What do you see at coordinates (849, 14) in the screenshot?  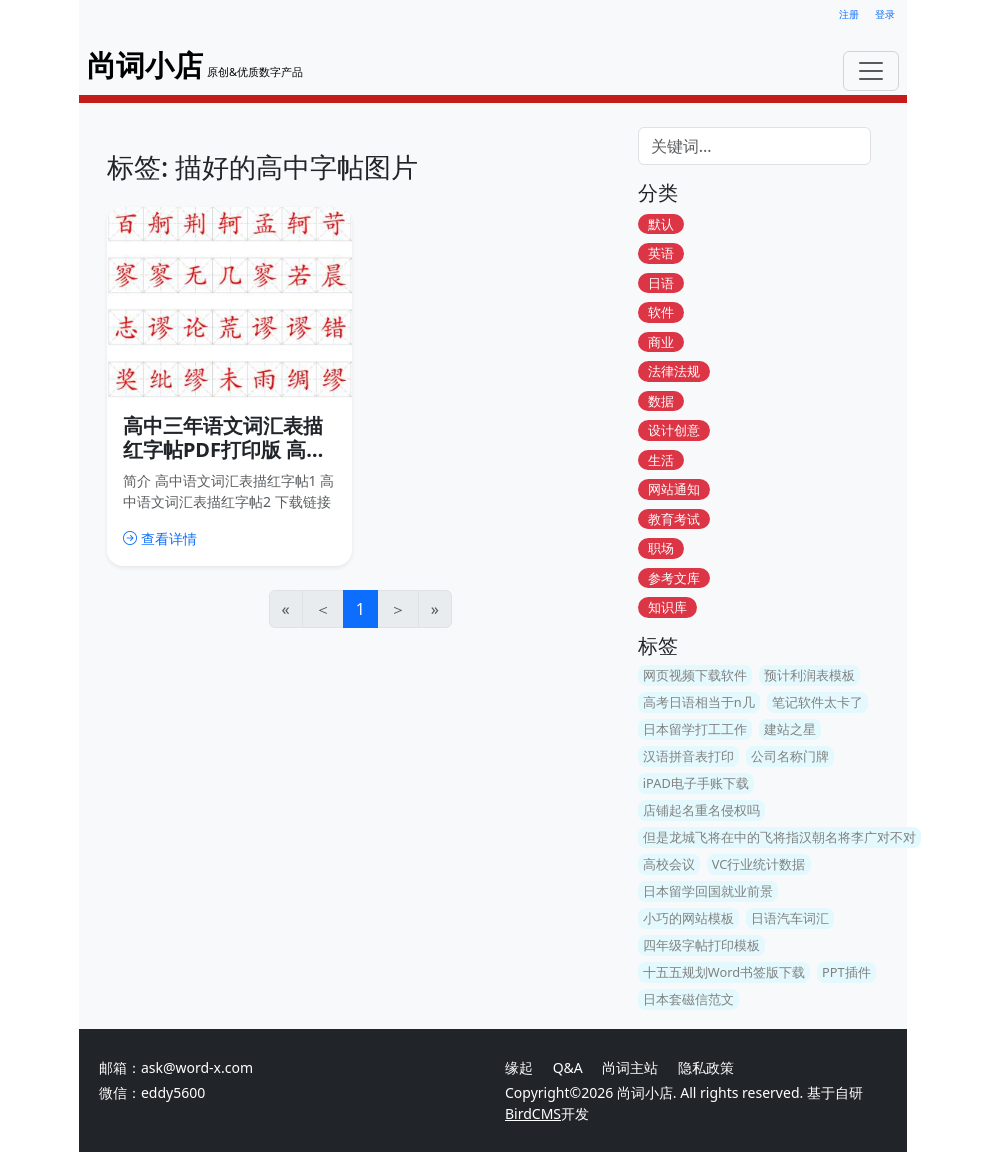 I see `注册` at bounding box center [849, 14].